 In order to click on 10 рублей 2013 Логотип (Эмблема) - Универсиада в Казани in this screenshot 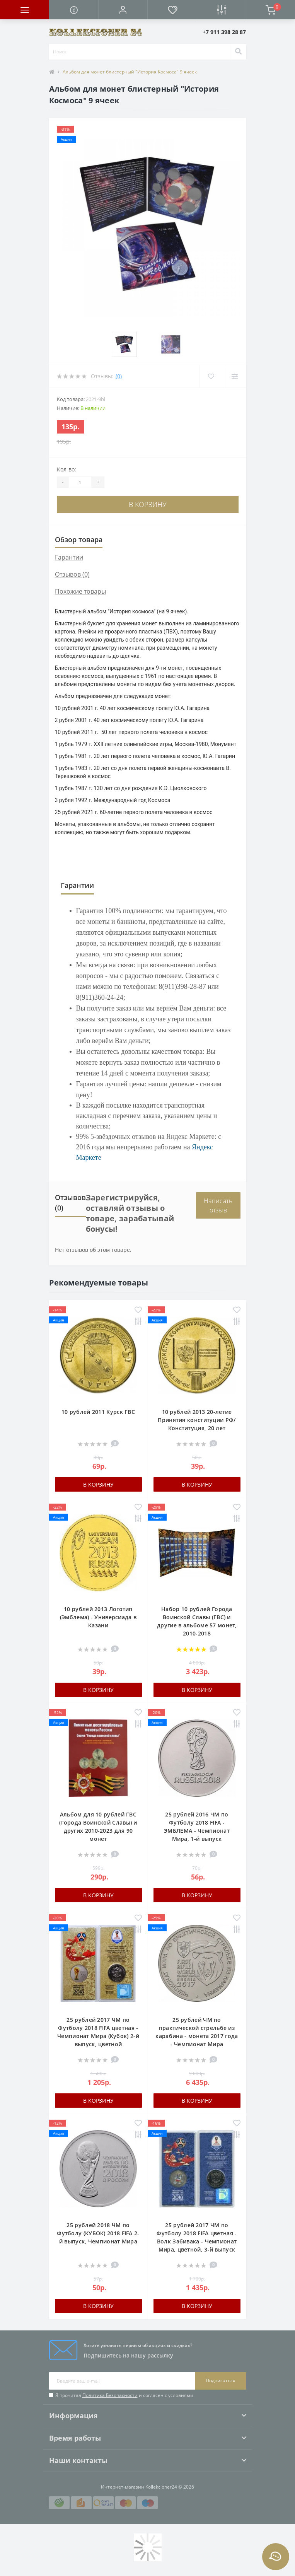, I will do `click(98, 1617)`.